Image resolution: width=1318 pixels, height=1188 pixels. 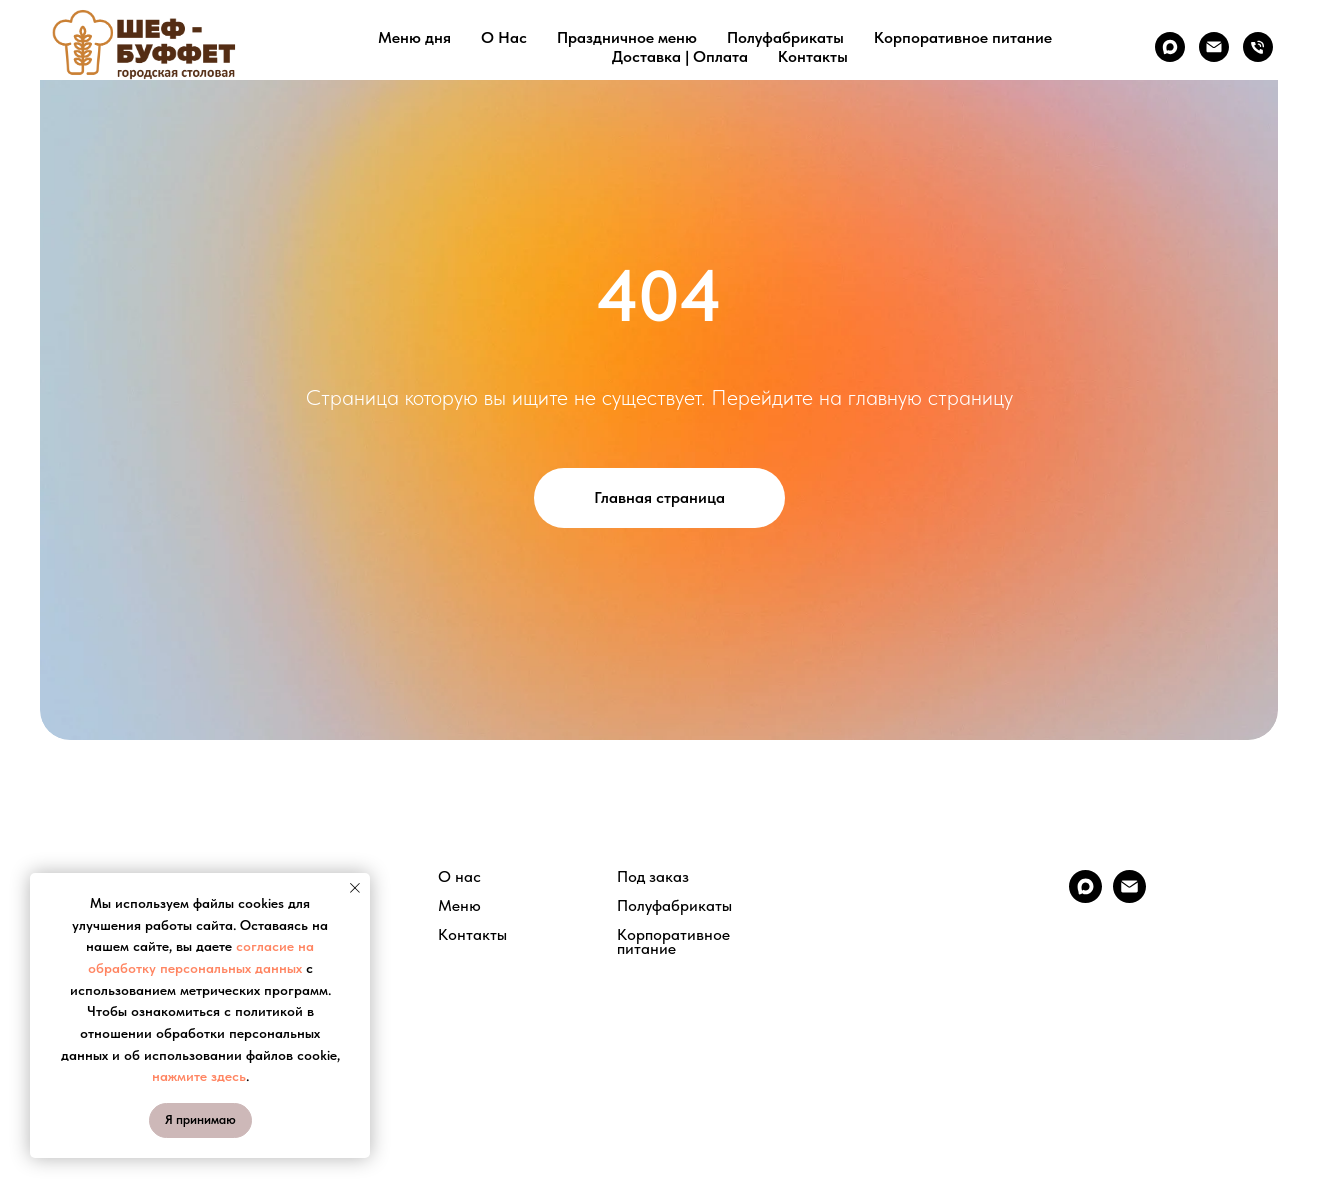 What do you see at coordinates (813, 56) in the screenshot?
I see `Контакты` at bounding box center [813, 56].